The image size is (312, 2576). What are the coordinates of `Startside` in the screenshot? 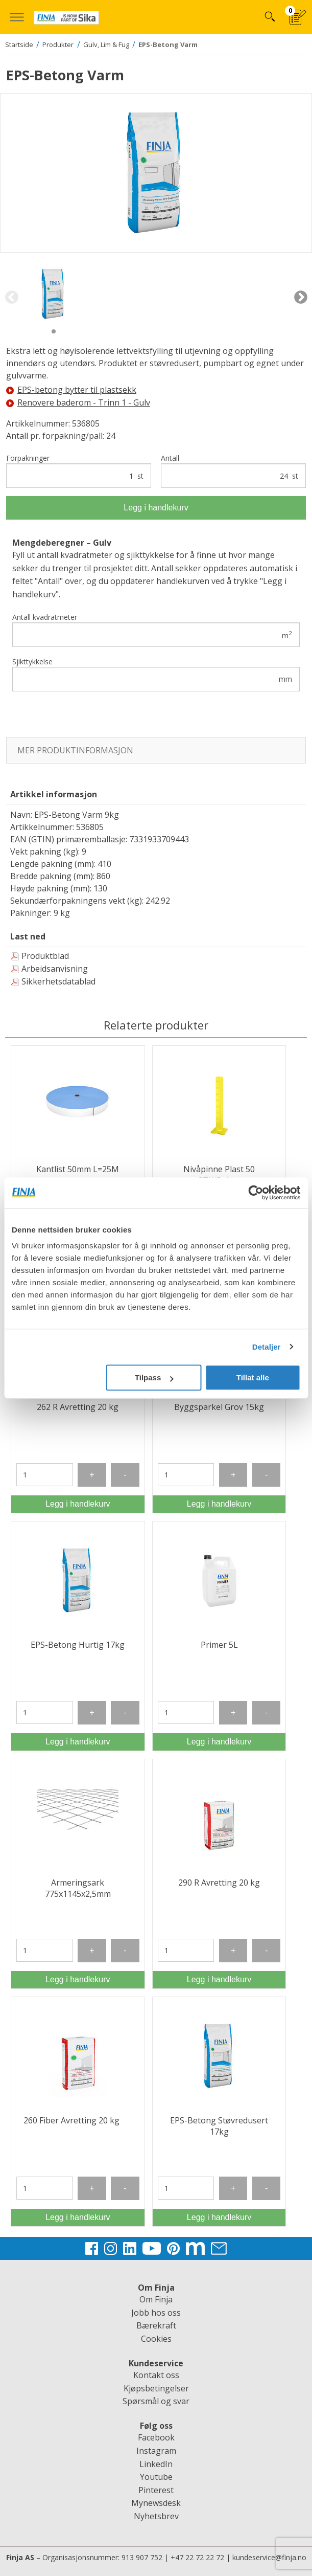 It's located at (19, 44).